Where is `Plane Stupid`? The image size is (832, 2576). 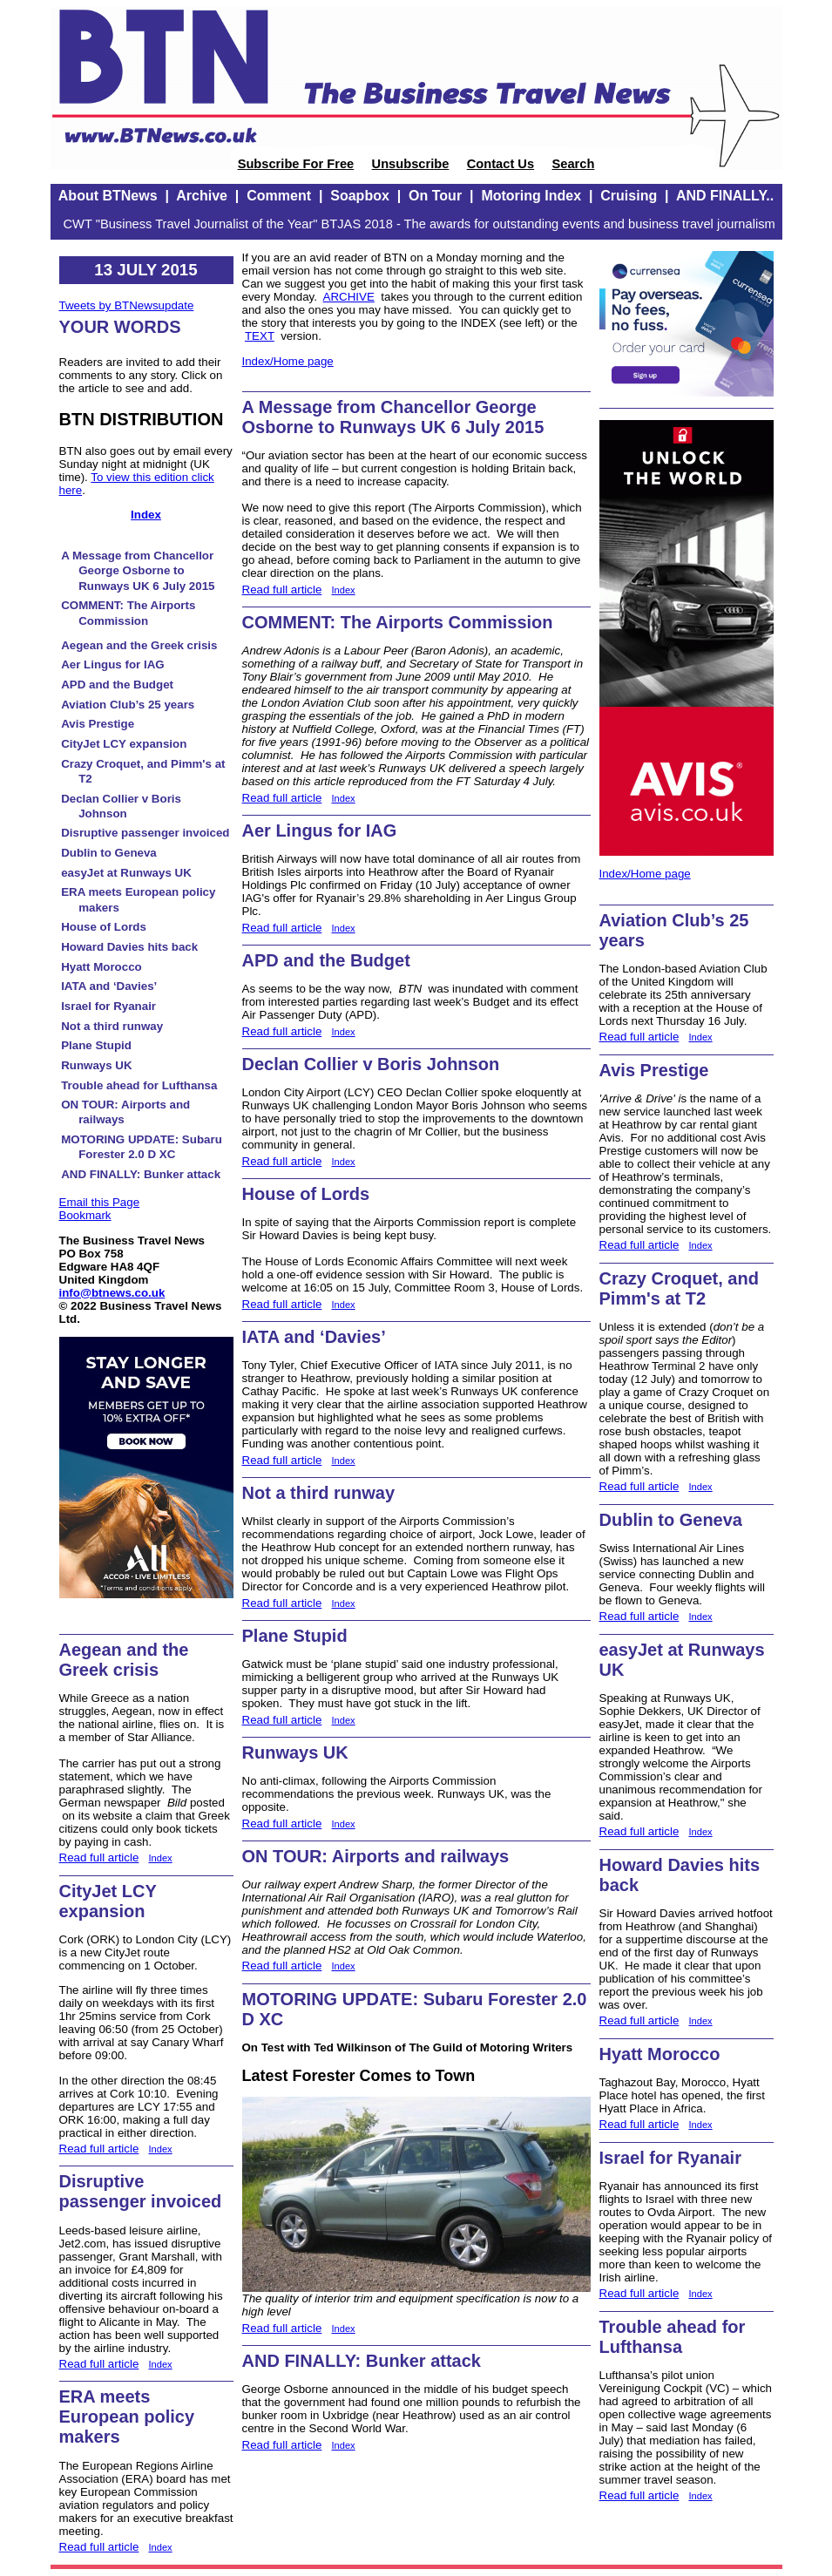 Plane Stupid is located at coordinates (96, 1045).